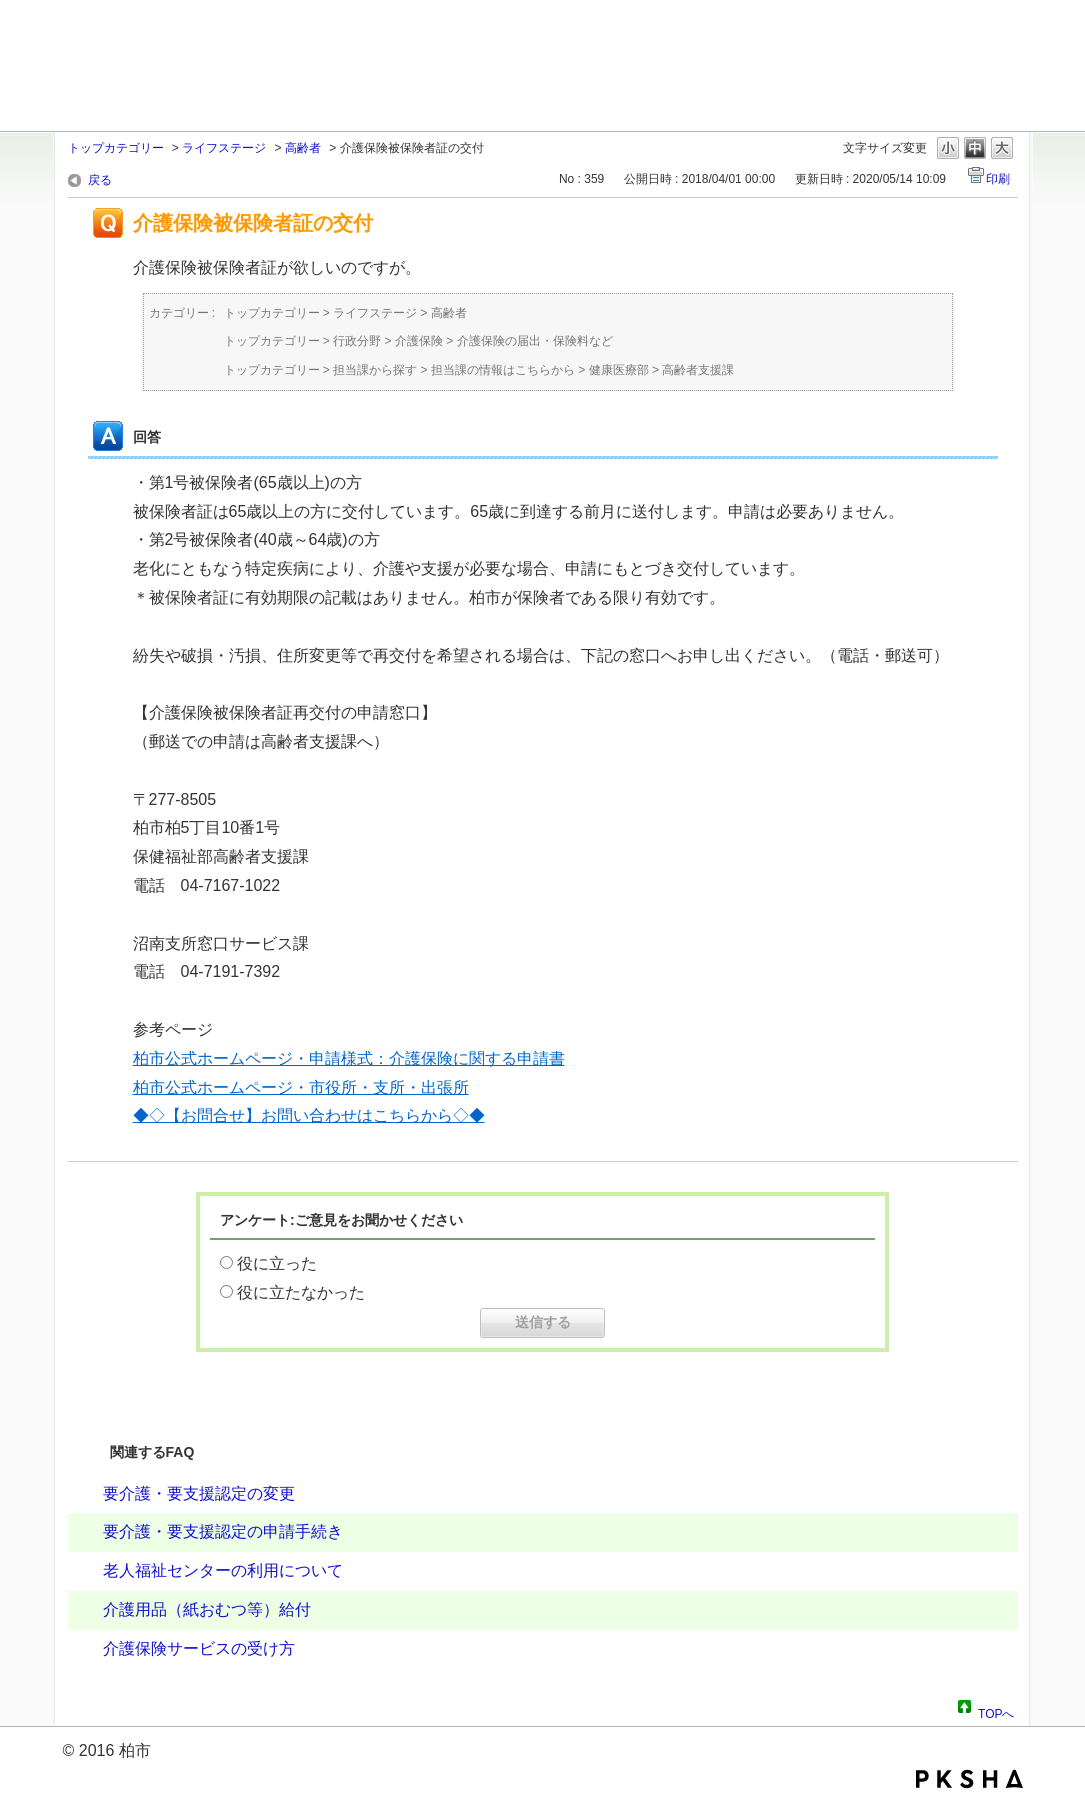 This screenshot has height=1802, width=1085. Describe the element at coordinates (303, 148) in the screenshot. I see `高齢者` at that location.